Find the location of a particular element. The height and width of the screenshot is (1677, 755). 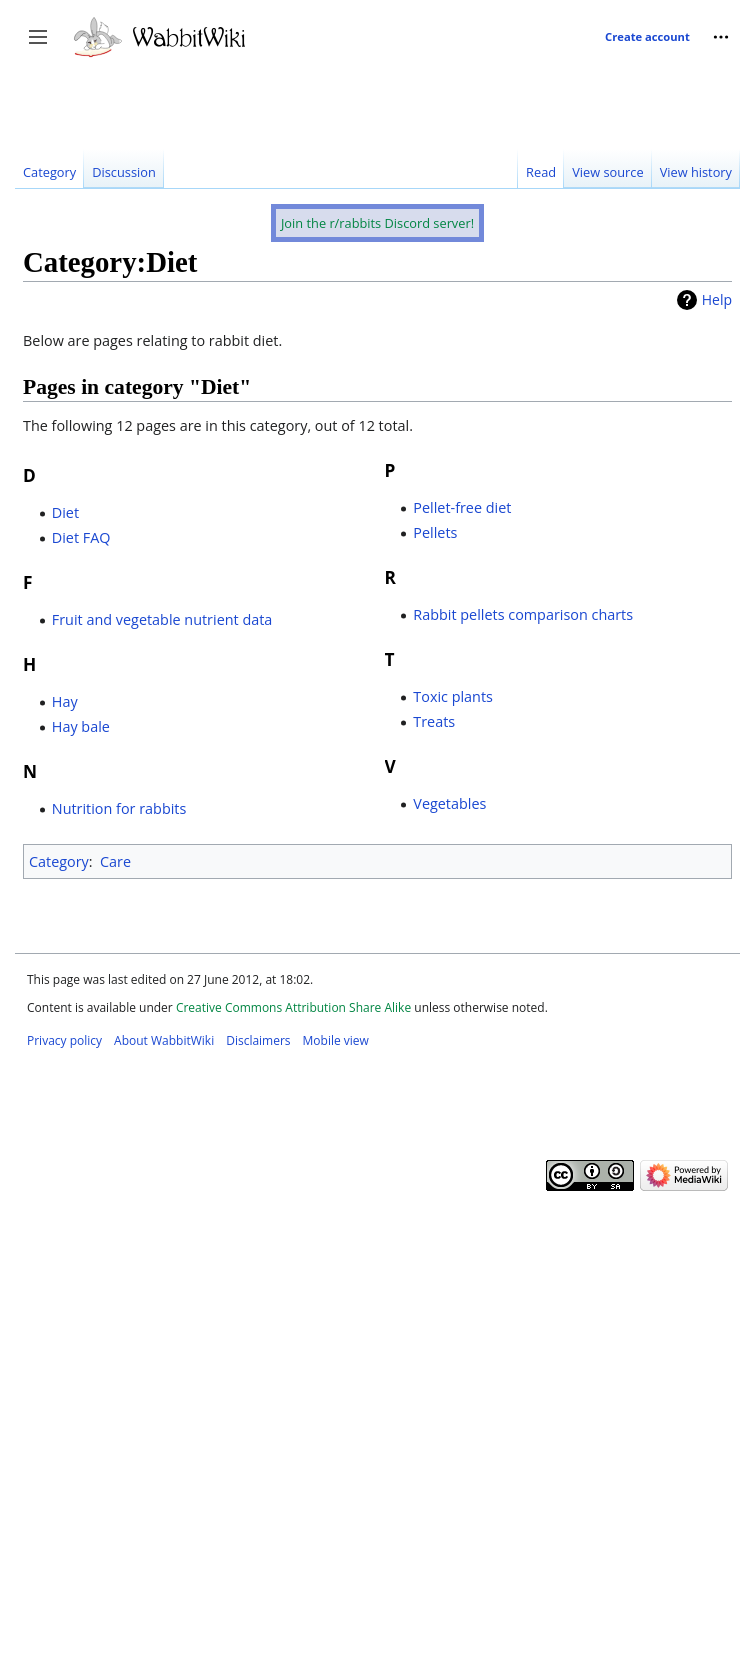

Category is located at coordinates (59, 861).